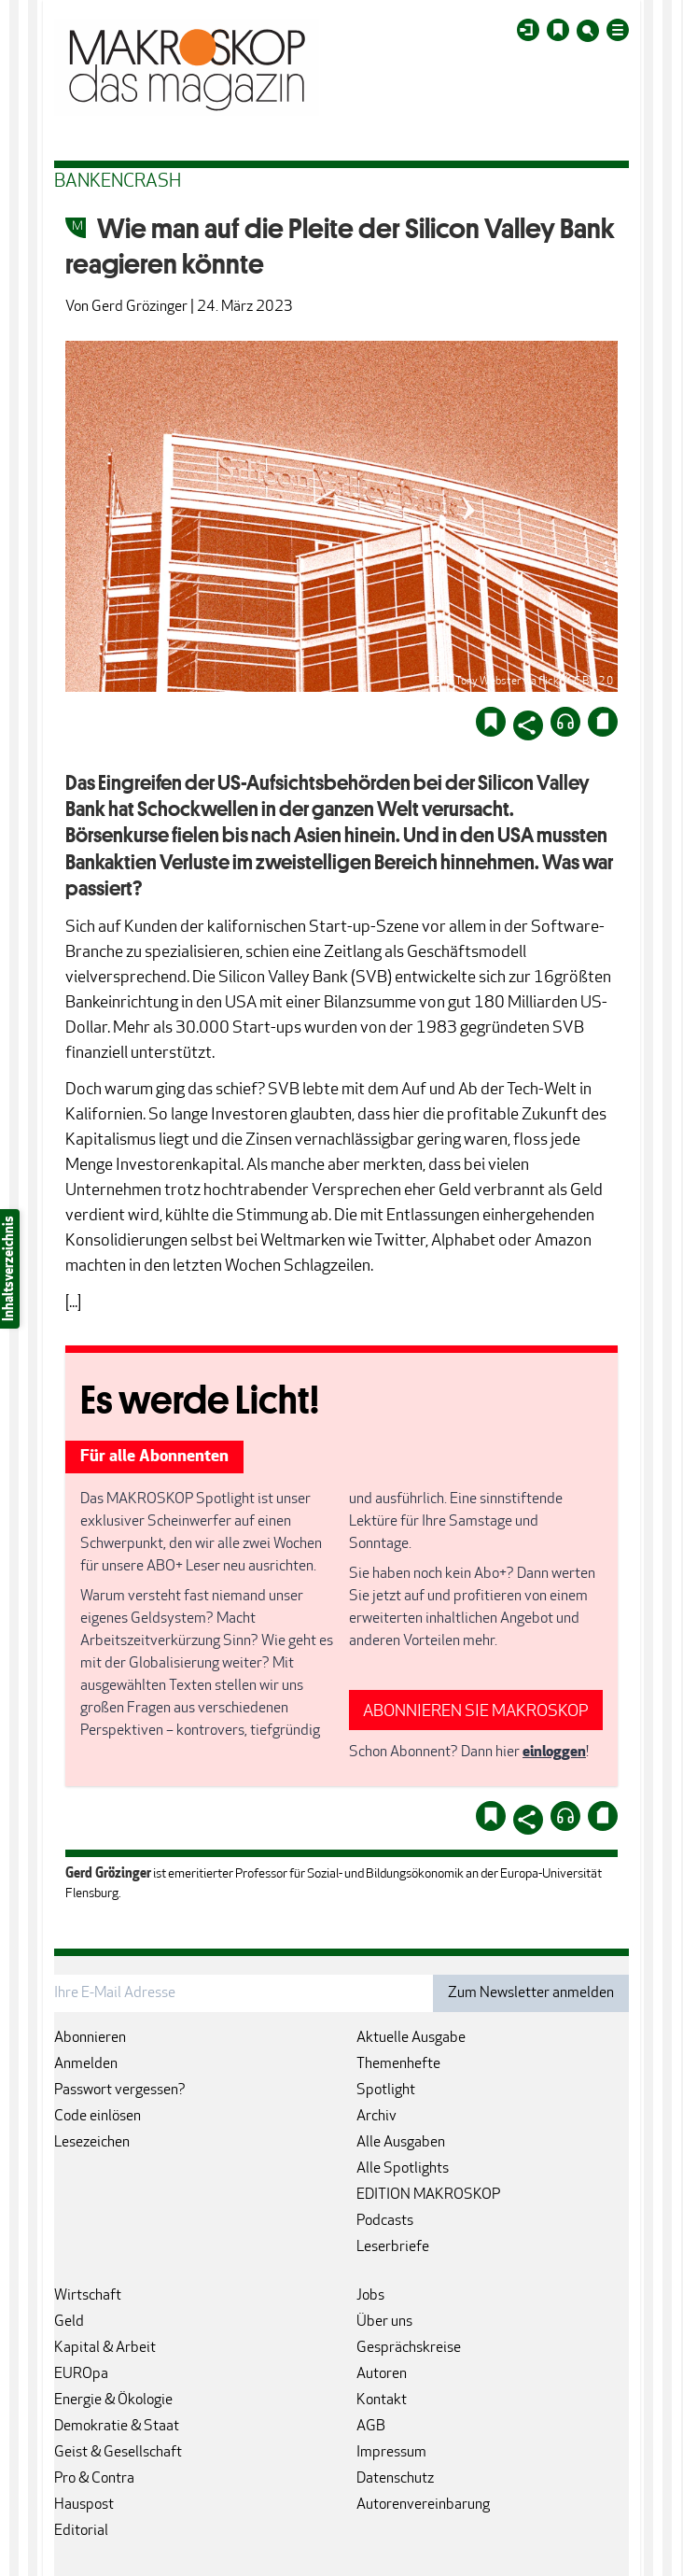  What do you see at coordinates (398, 2064) in the screenshot?
I see `Themenhefte` at bounding box center [398, 2064].